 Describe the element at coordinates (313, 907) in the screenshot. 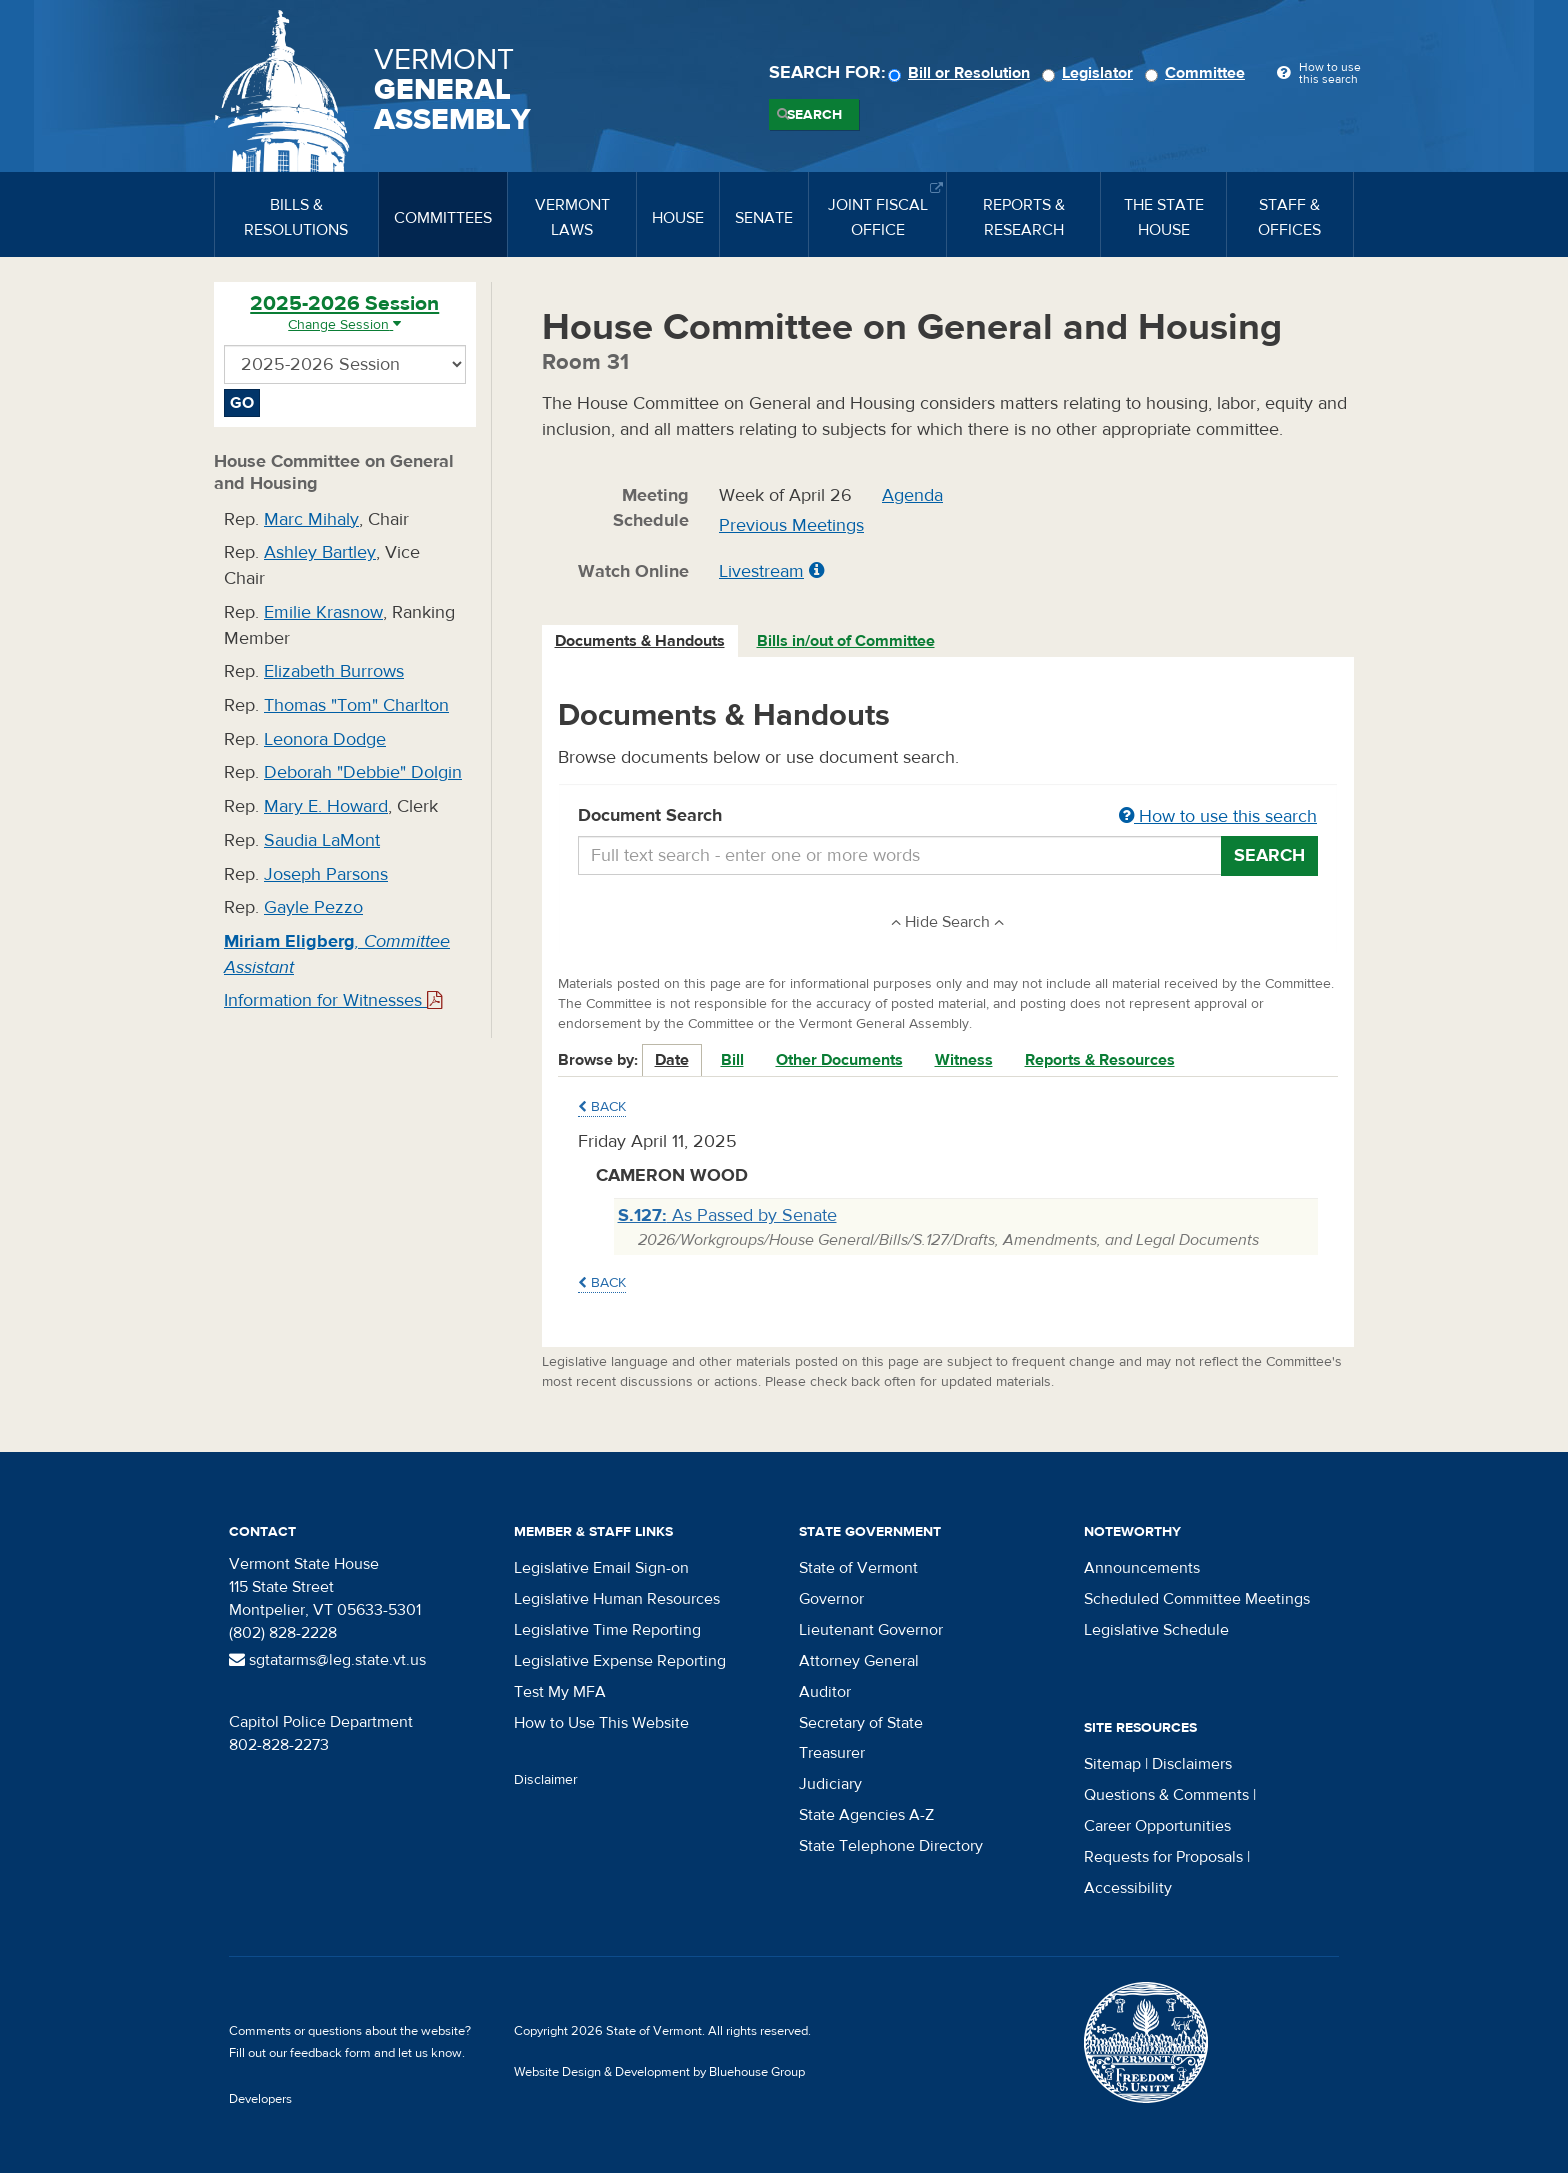

I see `Gayle Pezzo` at that location.